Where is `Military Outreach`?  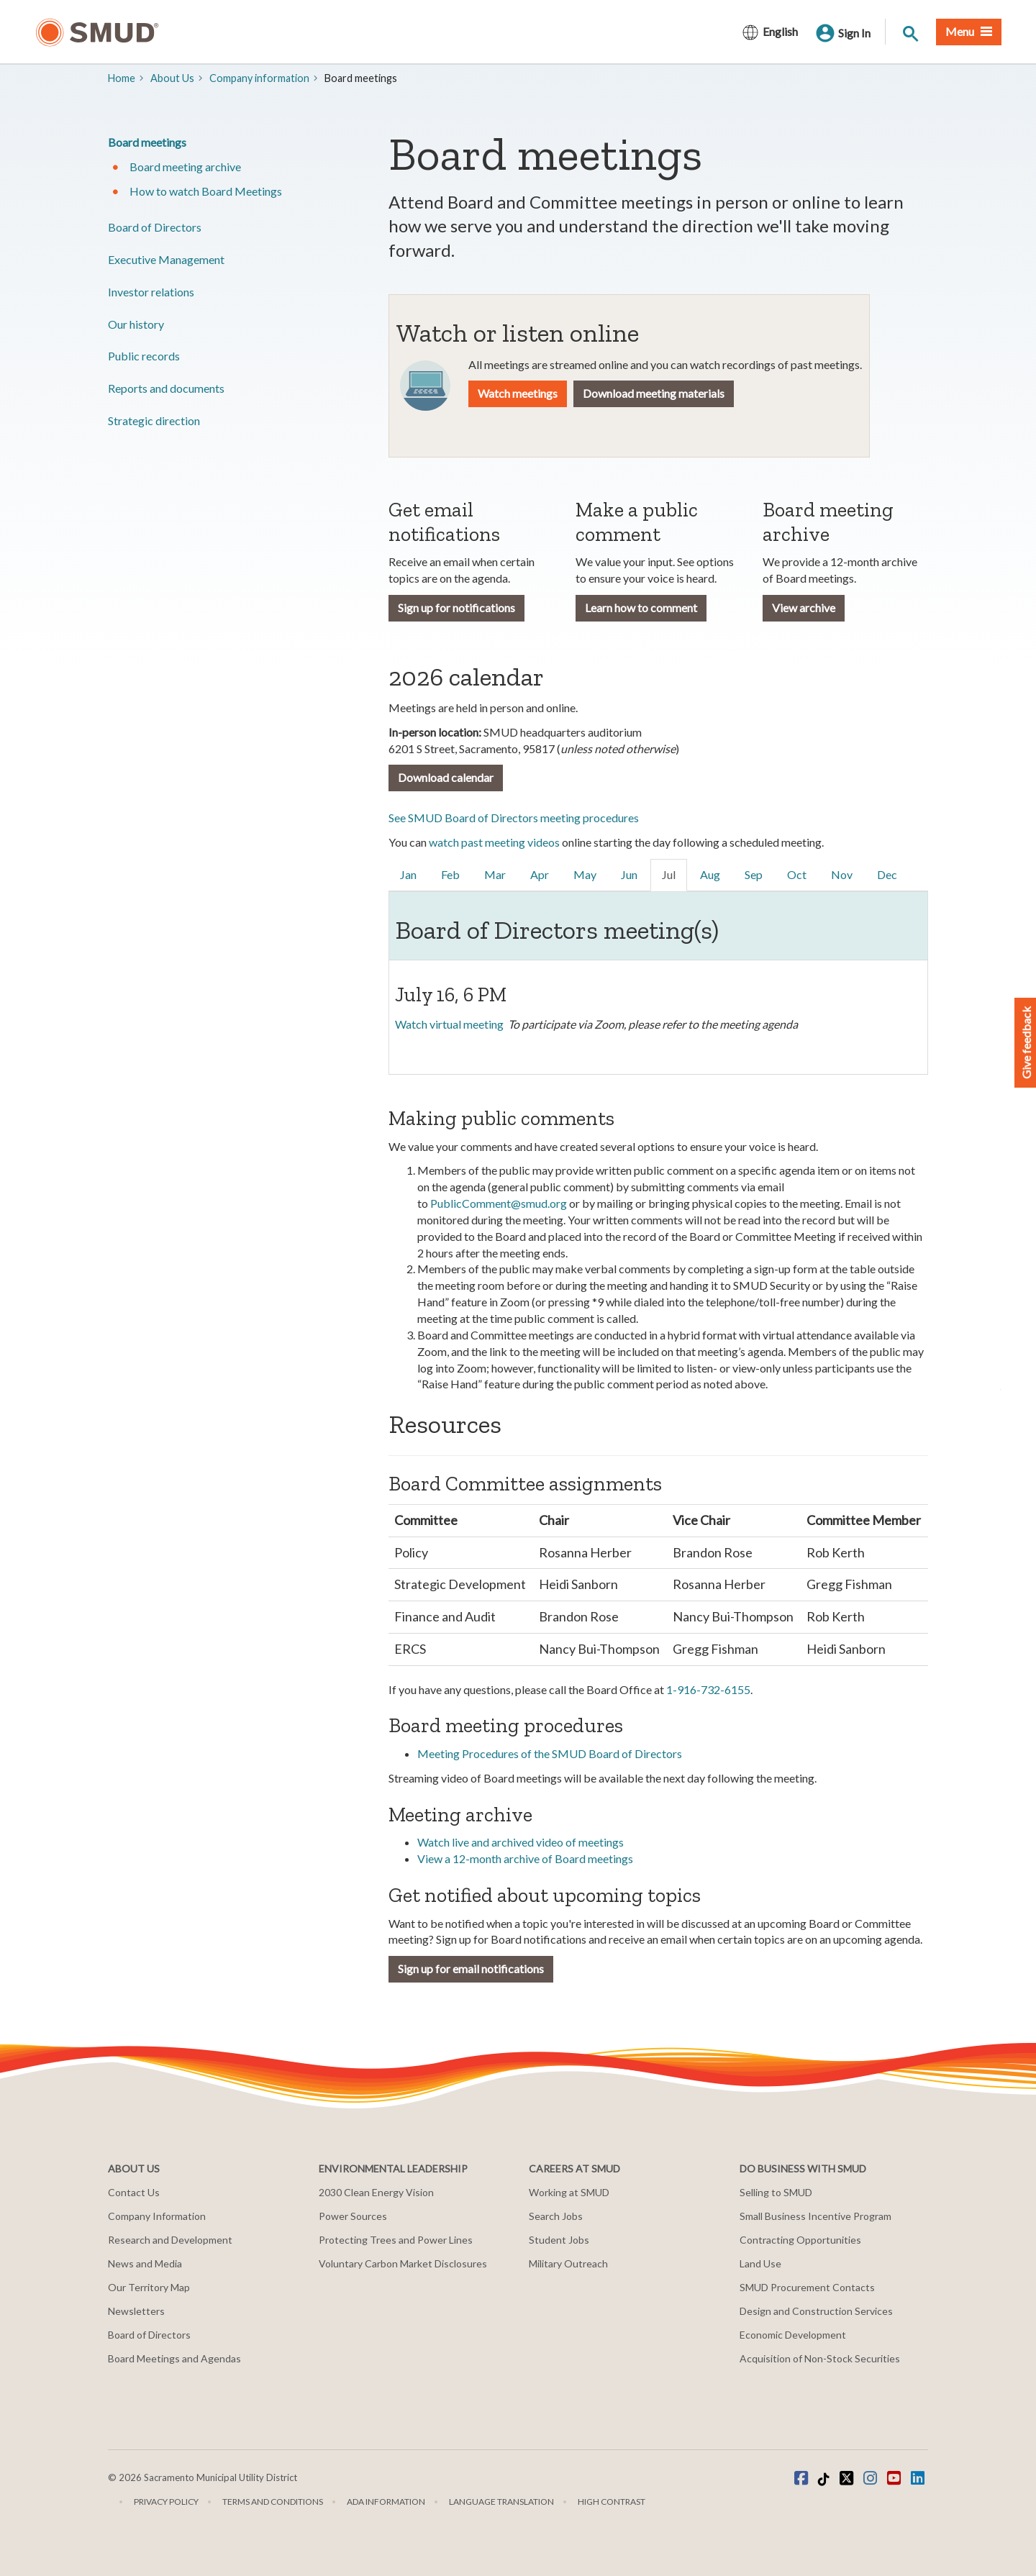
Military Outreach is located at coordinates (568, 2263).